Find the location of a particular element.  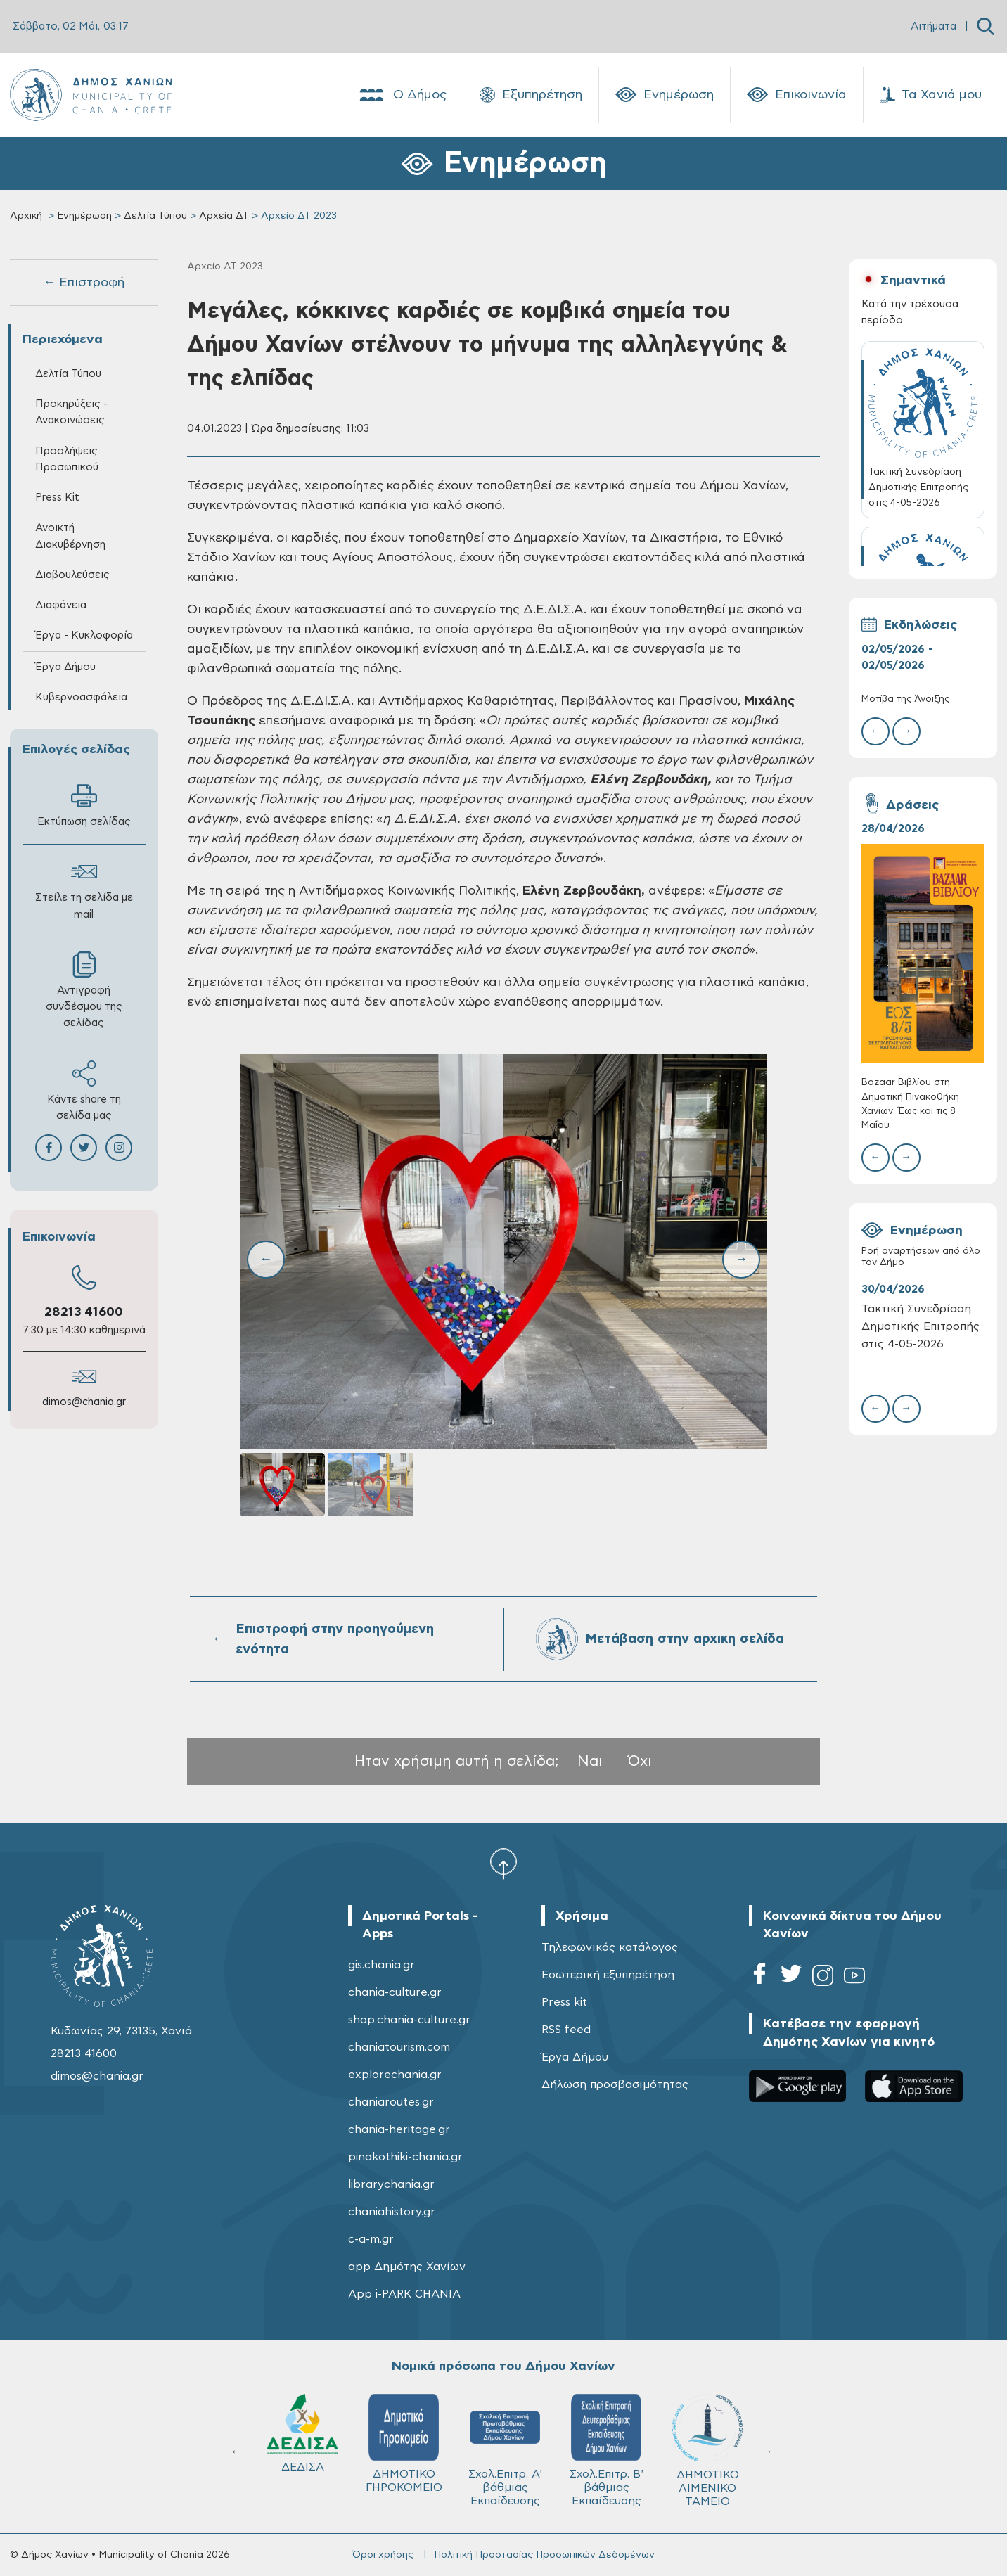

librarychania.gr is located at coordinates (391, 2184).